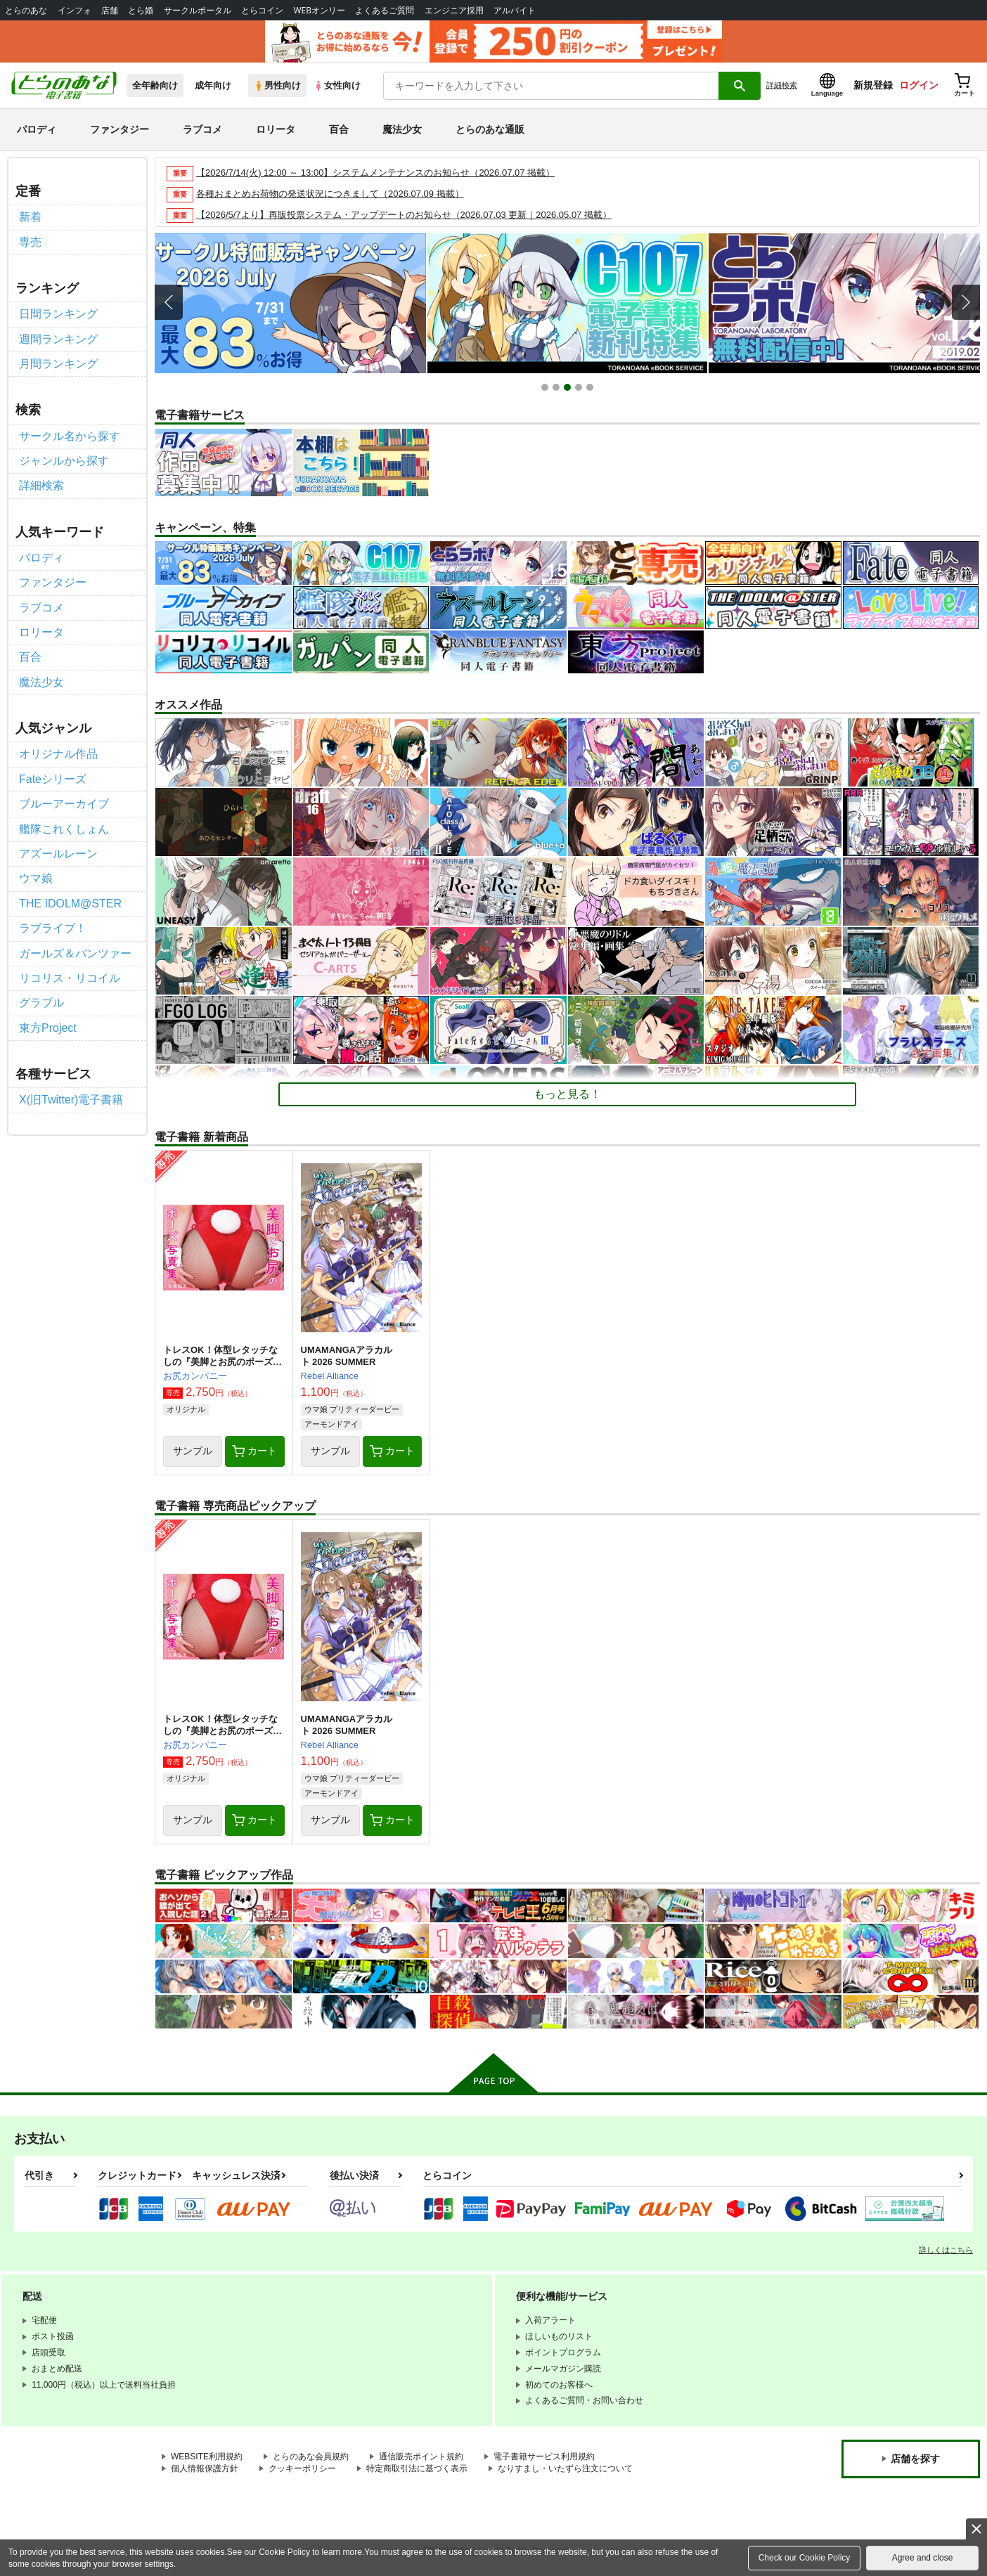 This screenshot has height=2576, width=987. Describe the element at coordinates (275, 129) in the screenshot. I see `ロリータ` at that location.